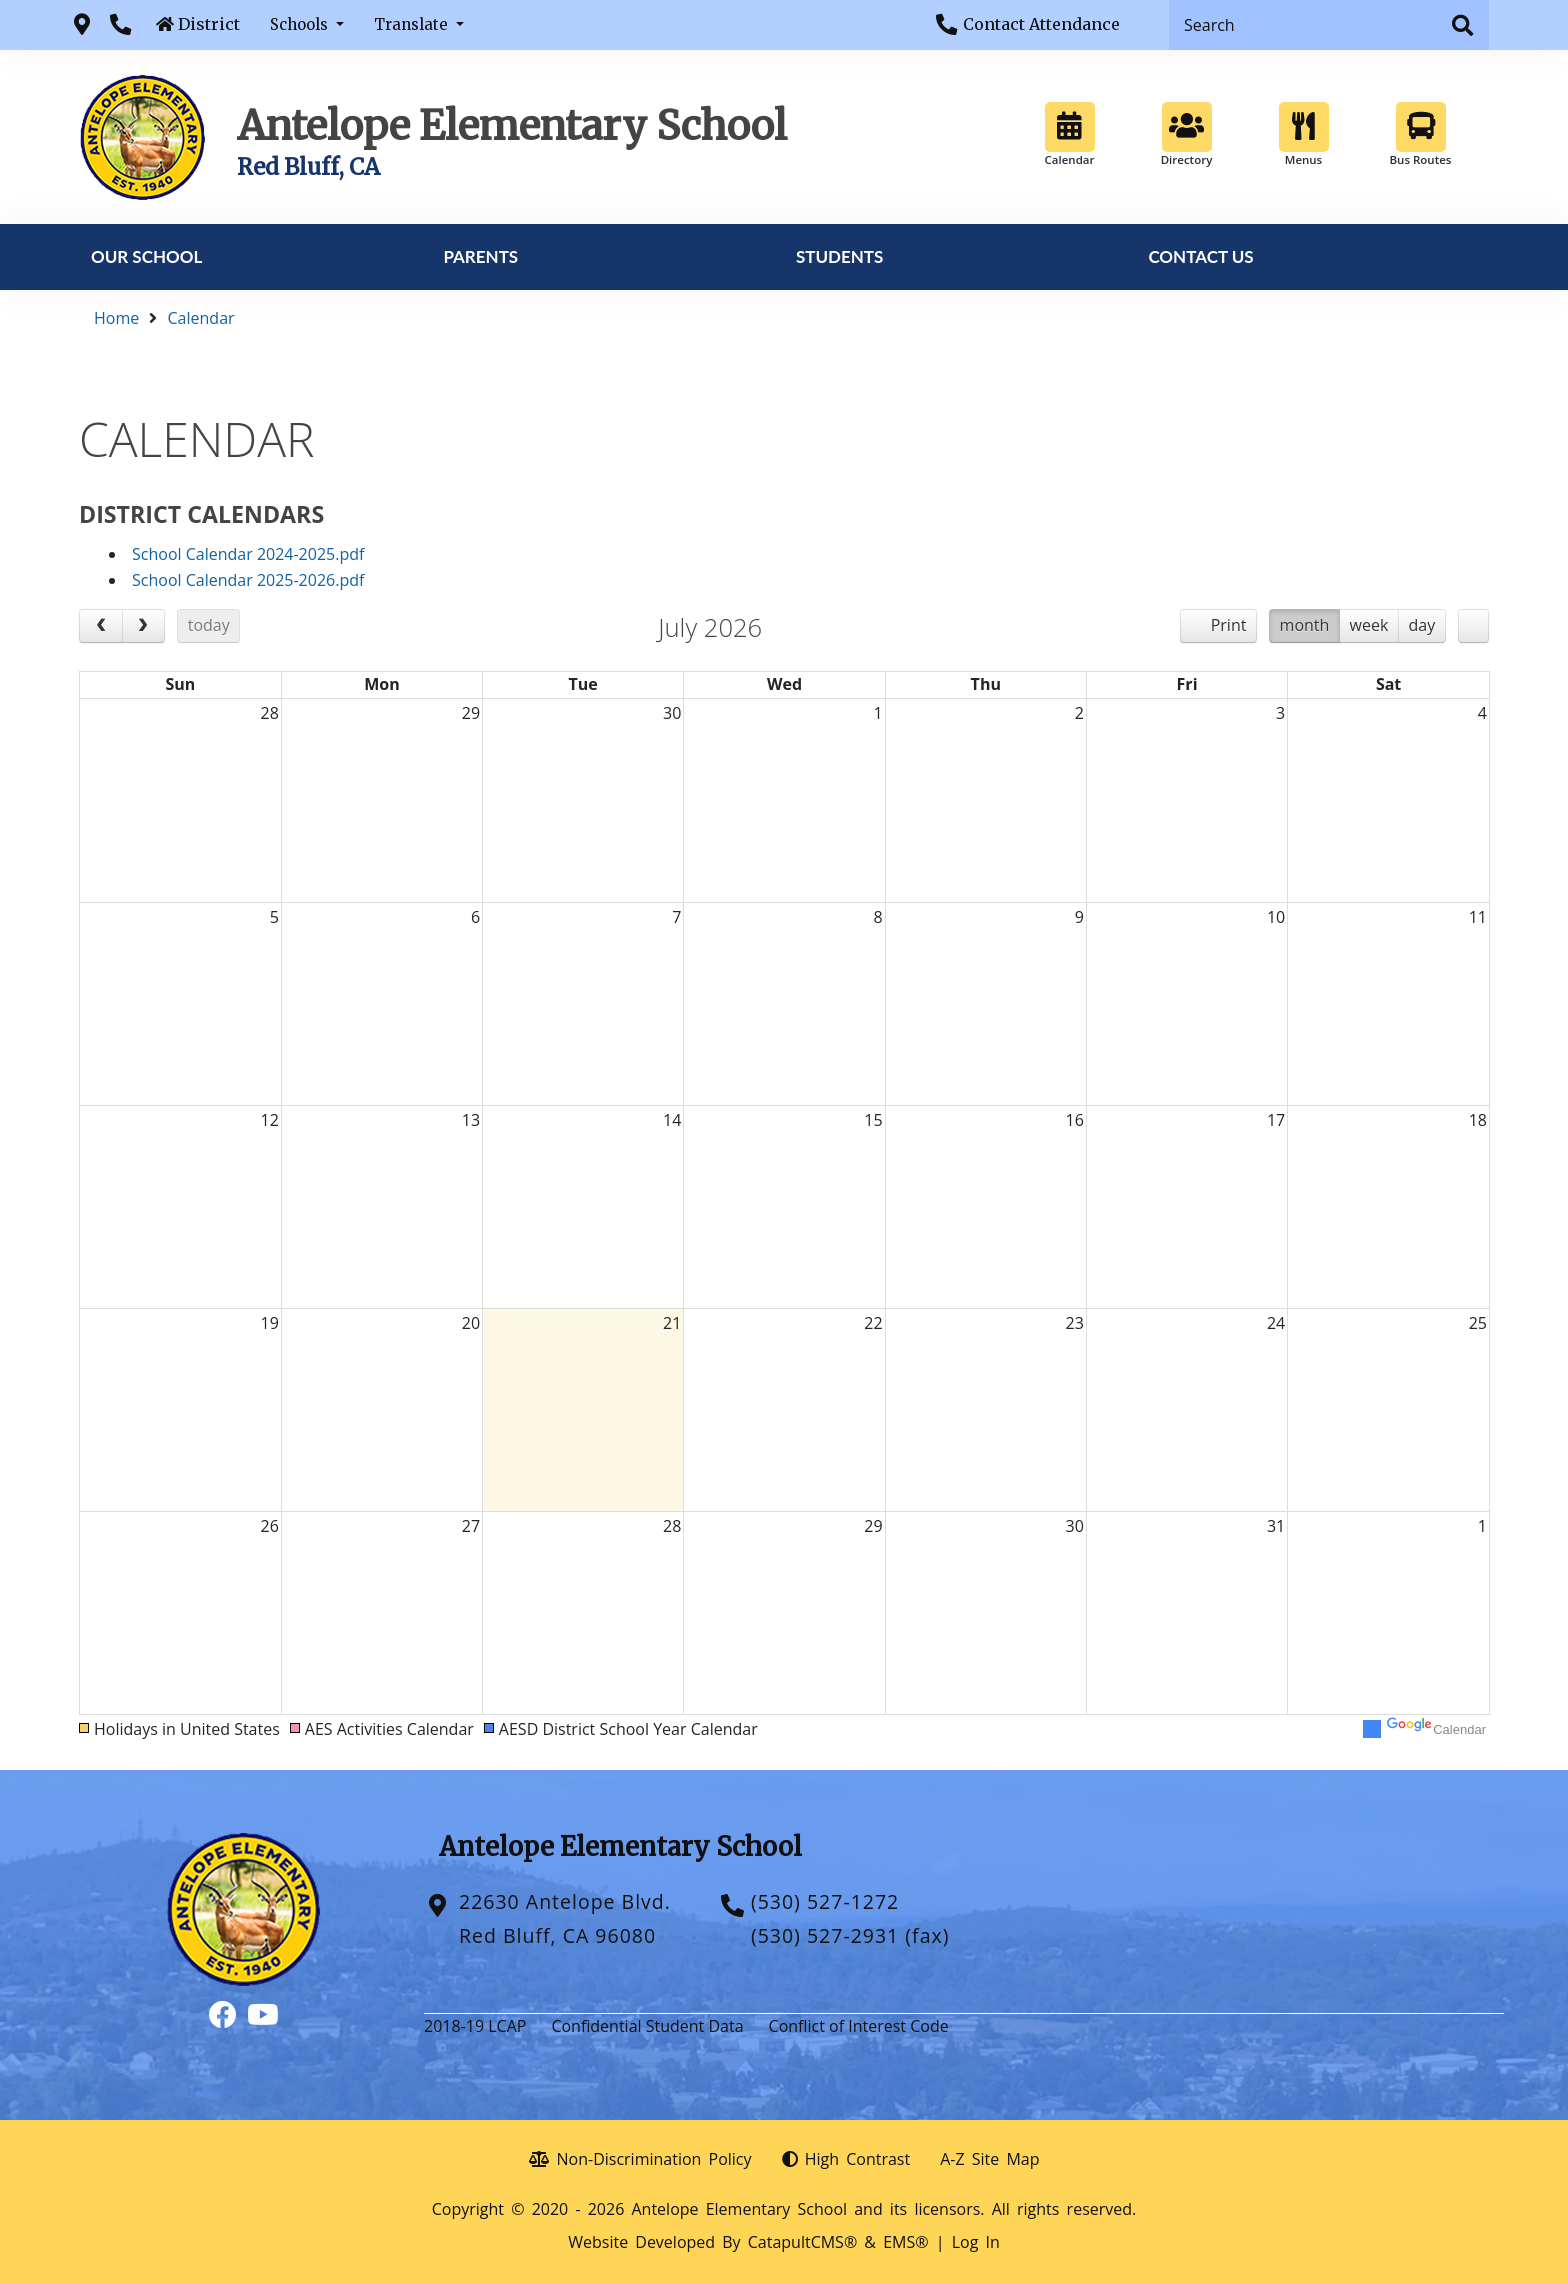 The height and width of the screenshot is (2283, 1568). Describe the element at coordinates (825, 1901) in the screenshot. I see `(530) 527-1272` at that location.